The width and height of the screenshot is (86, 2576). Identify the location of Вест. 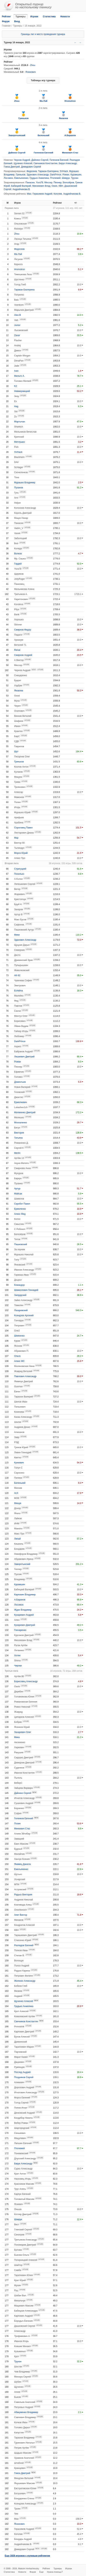
(16, 2224).